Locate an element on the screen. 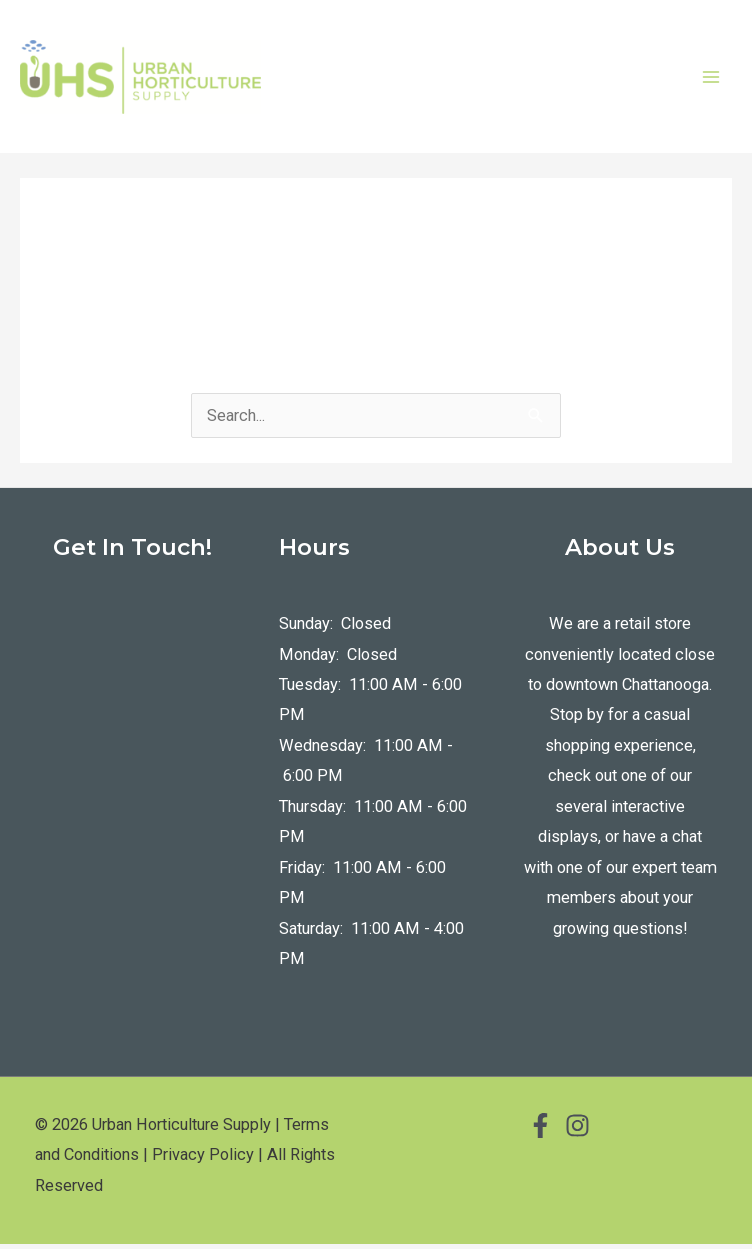 The image size is (752, 1249). Privacy Policy | is located at coordinates (207, 1160).